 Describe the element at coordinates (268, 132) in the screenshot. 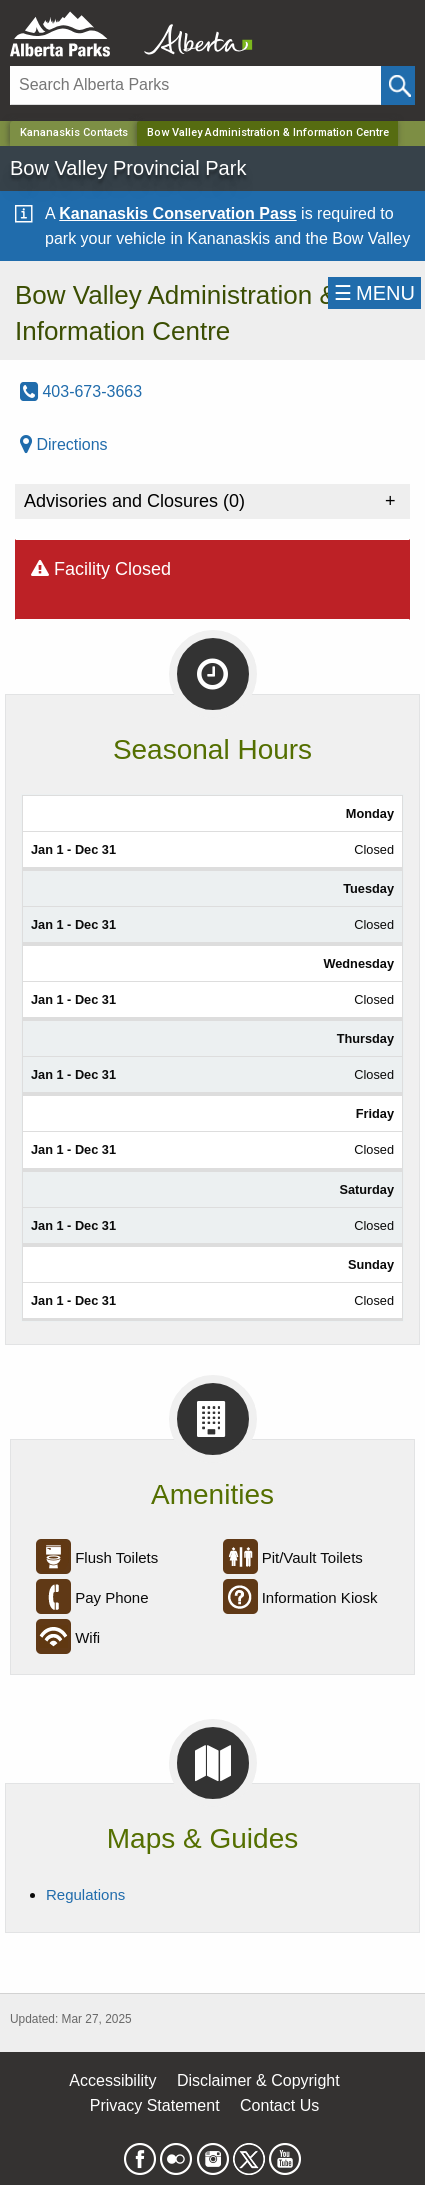

I see `Bow Valley Administration & Information Centre [Home Page]` at that location.